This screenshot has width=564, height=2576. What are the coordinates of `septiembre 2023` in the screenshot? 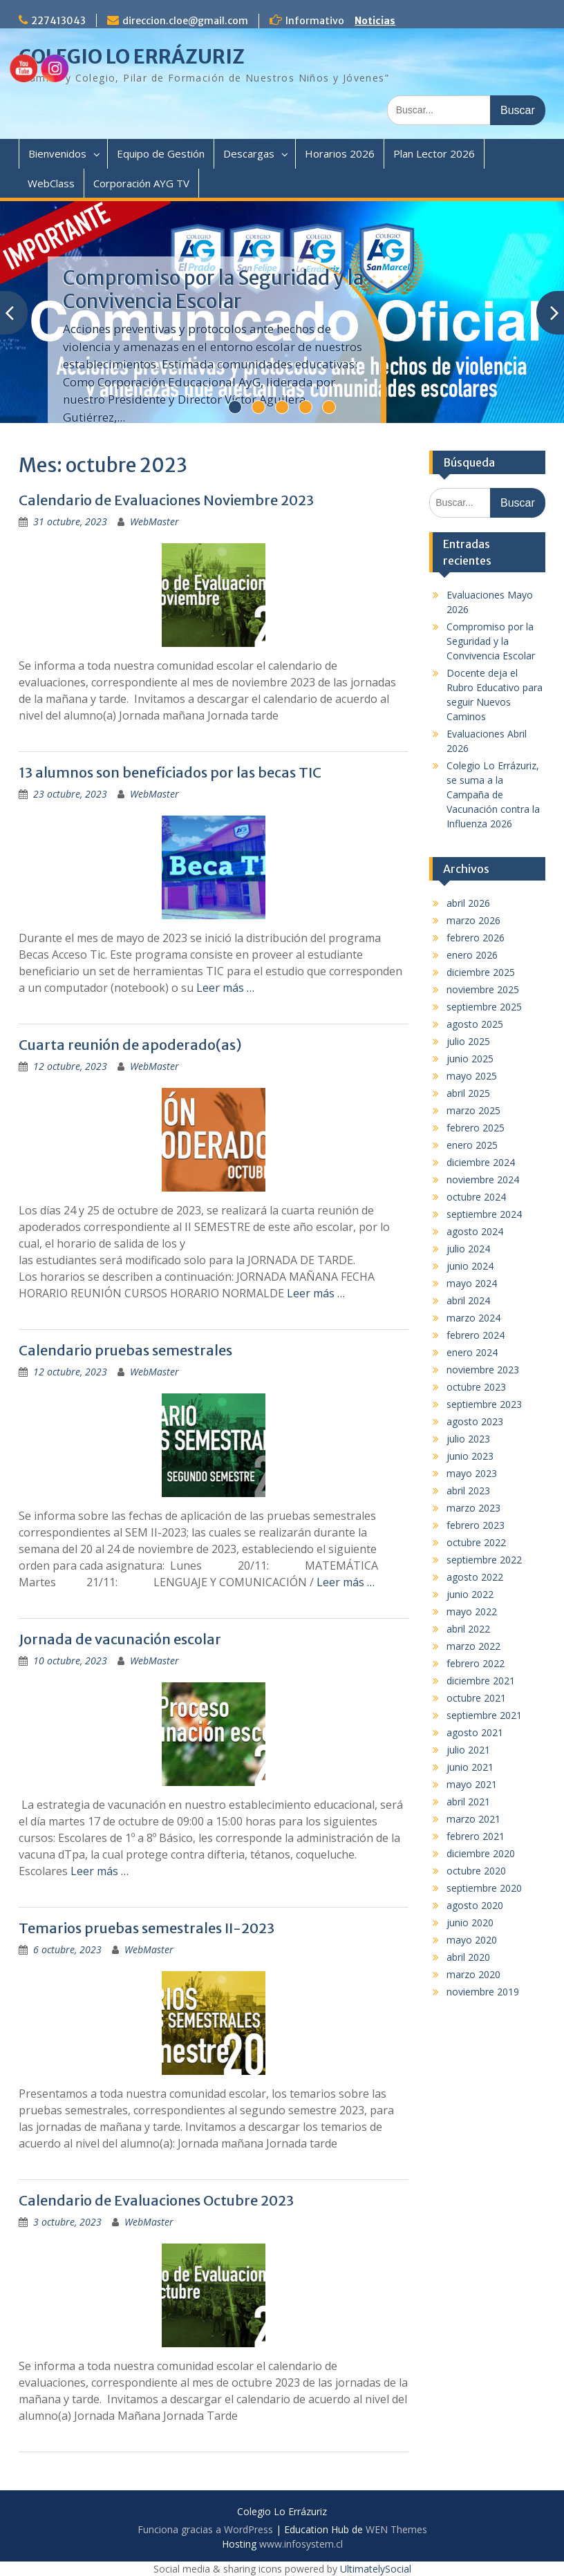 It's located at (484, 1404).